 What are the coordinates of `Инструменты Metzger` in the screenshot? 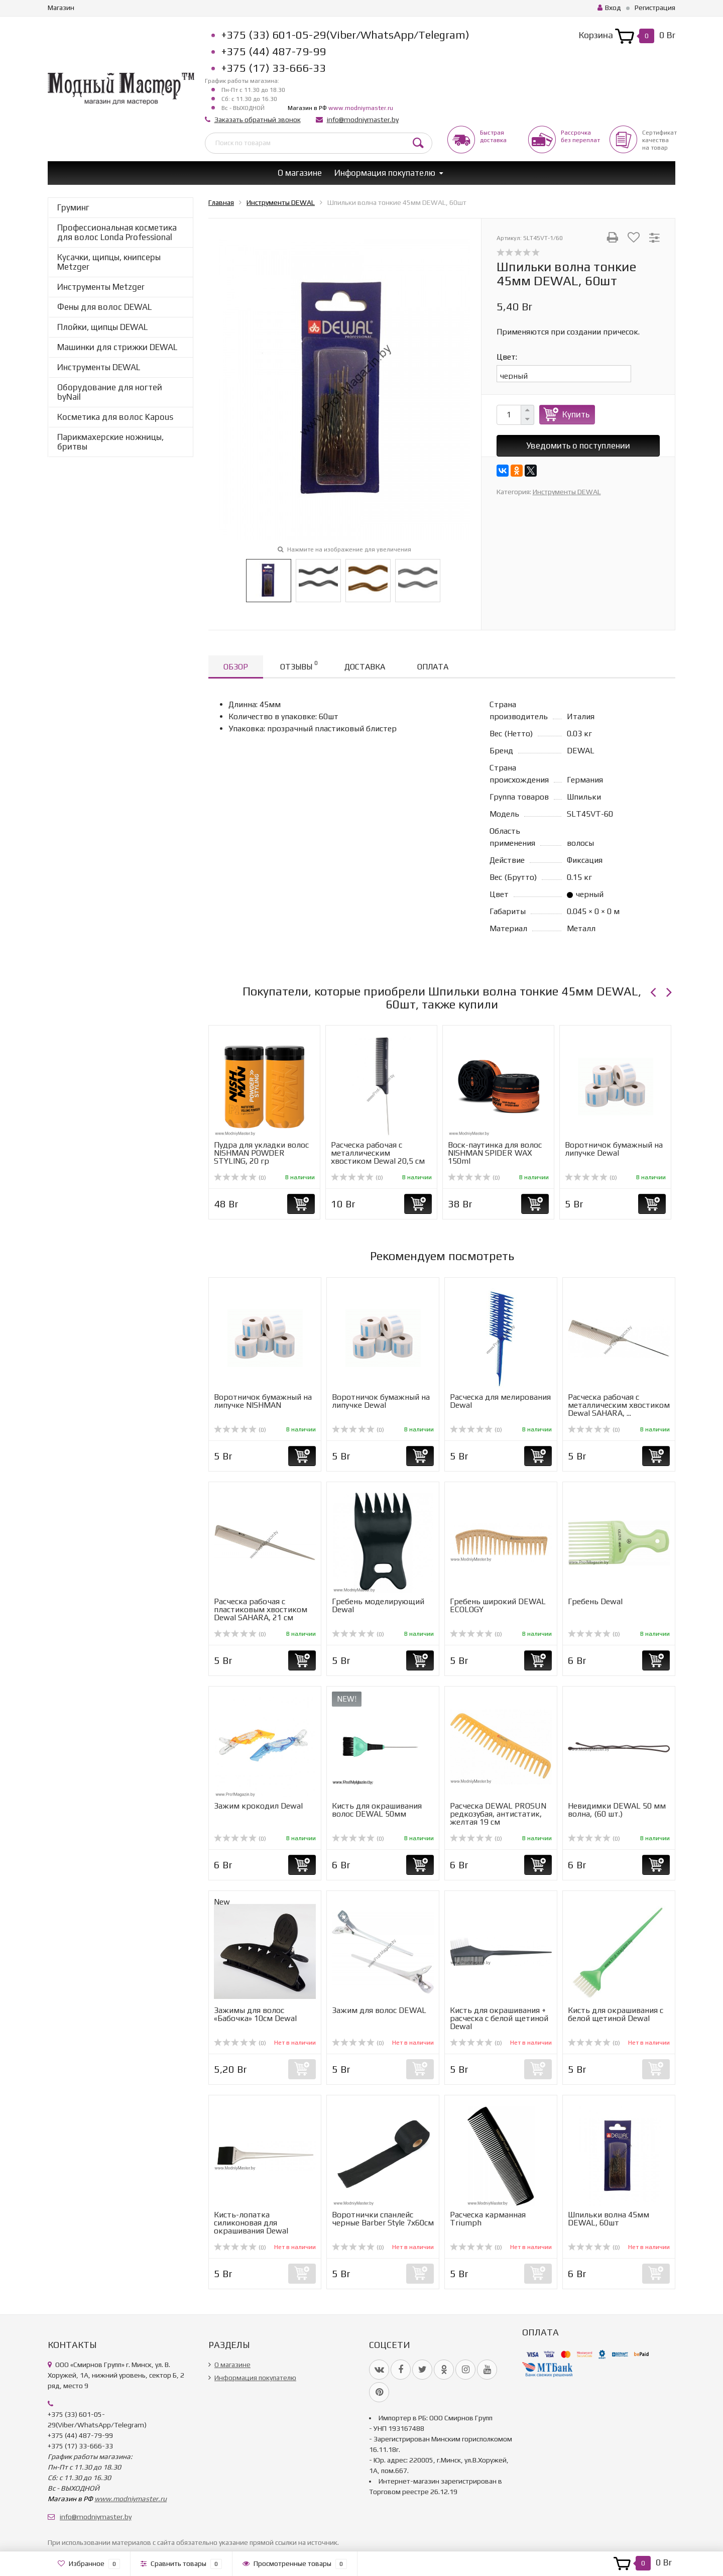 It's located at (101, 287).